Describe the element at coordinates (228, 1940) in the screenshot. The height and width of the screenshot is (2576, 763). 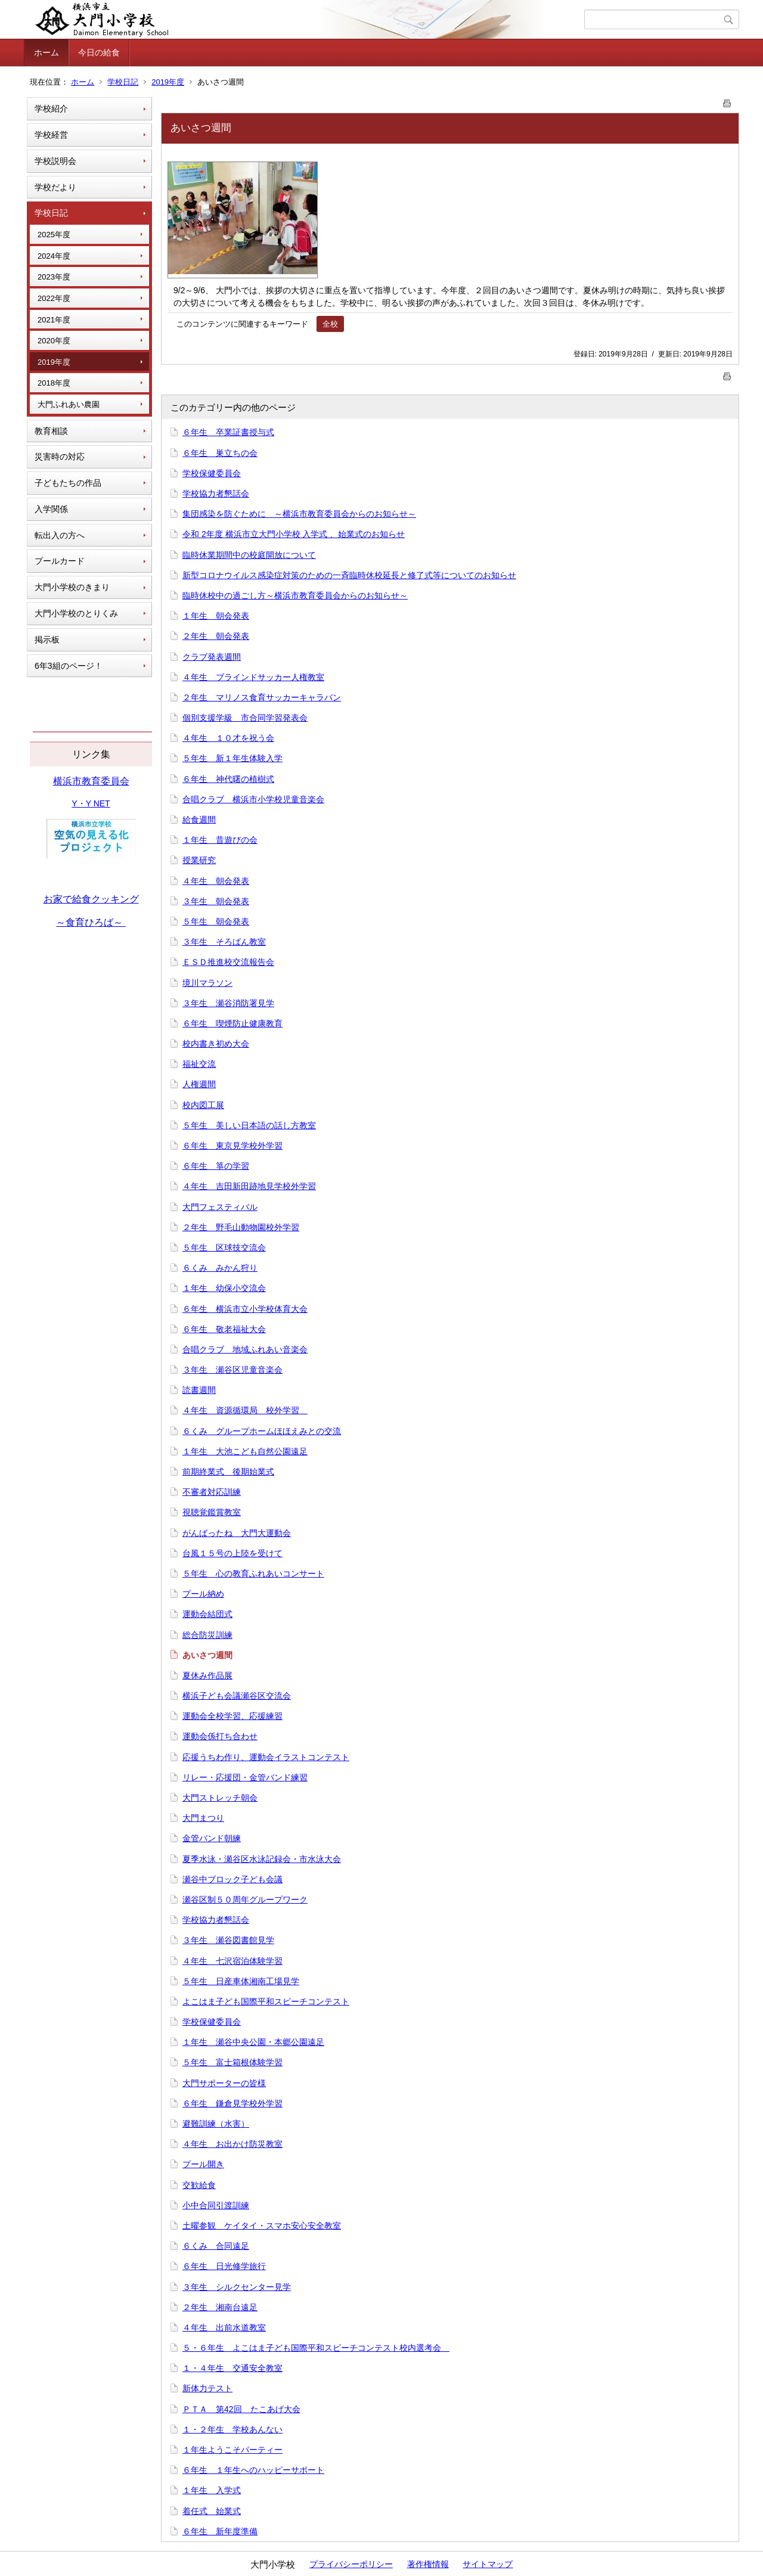
I see `３年生 瀬谷図書館見学` at that location.